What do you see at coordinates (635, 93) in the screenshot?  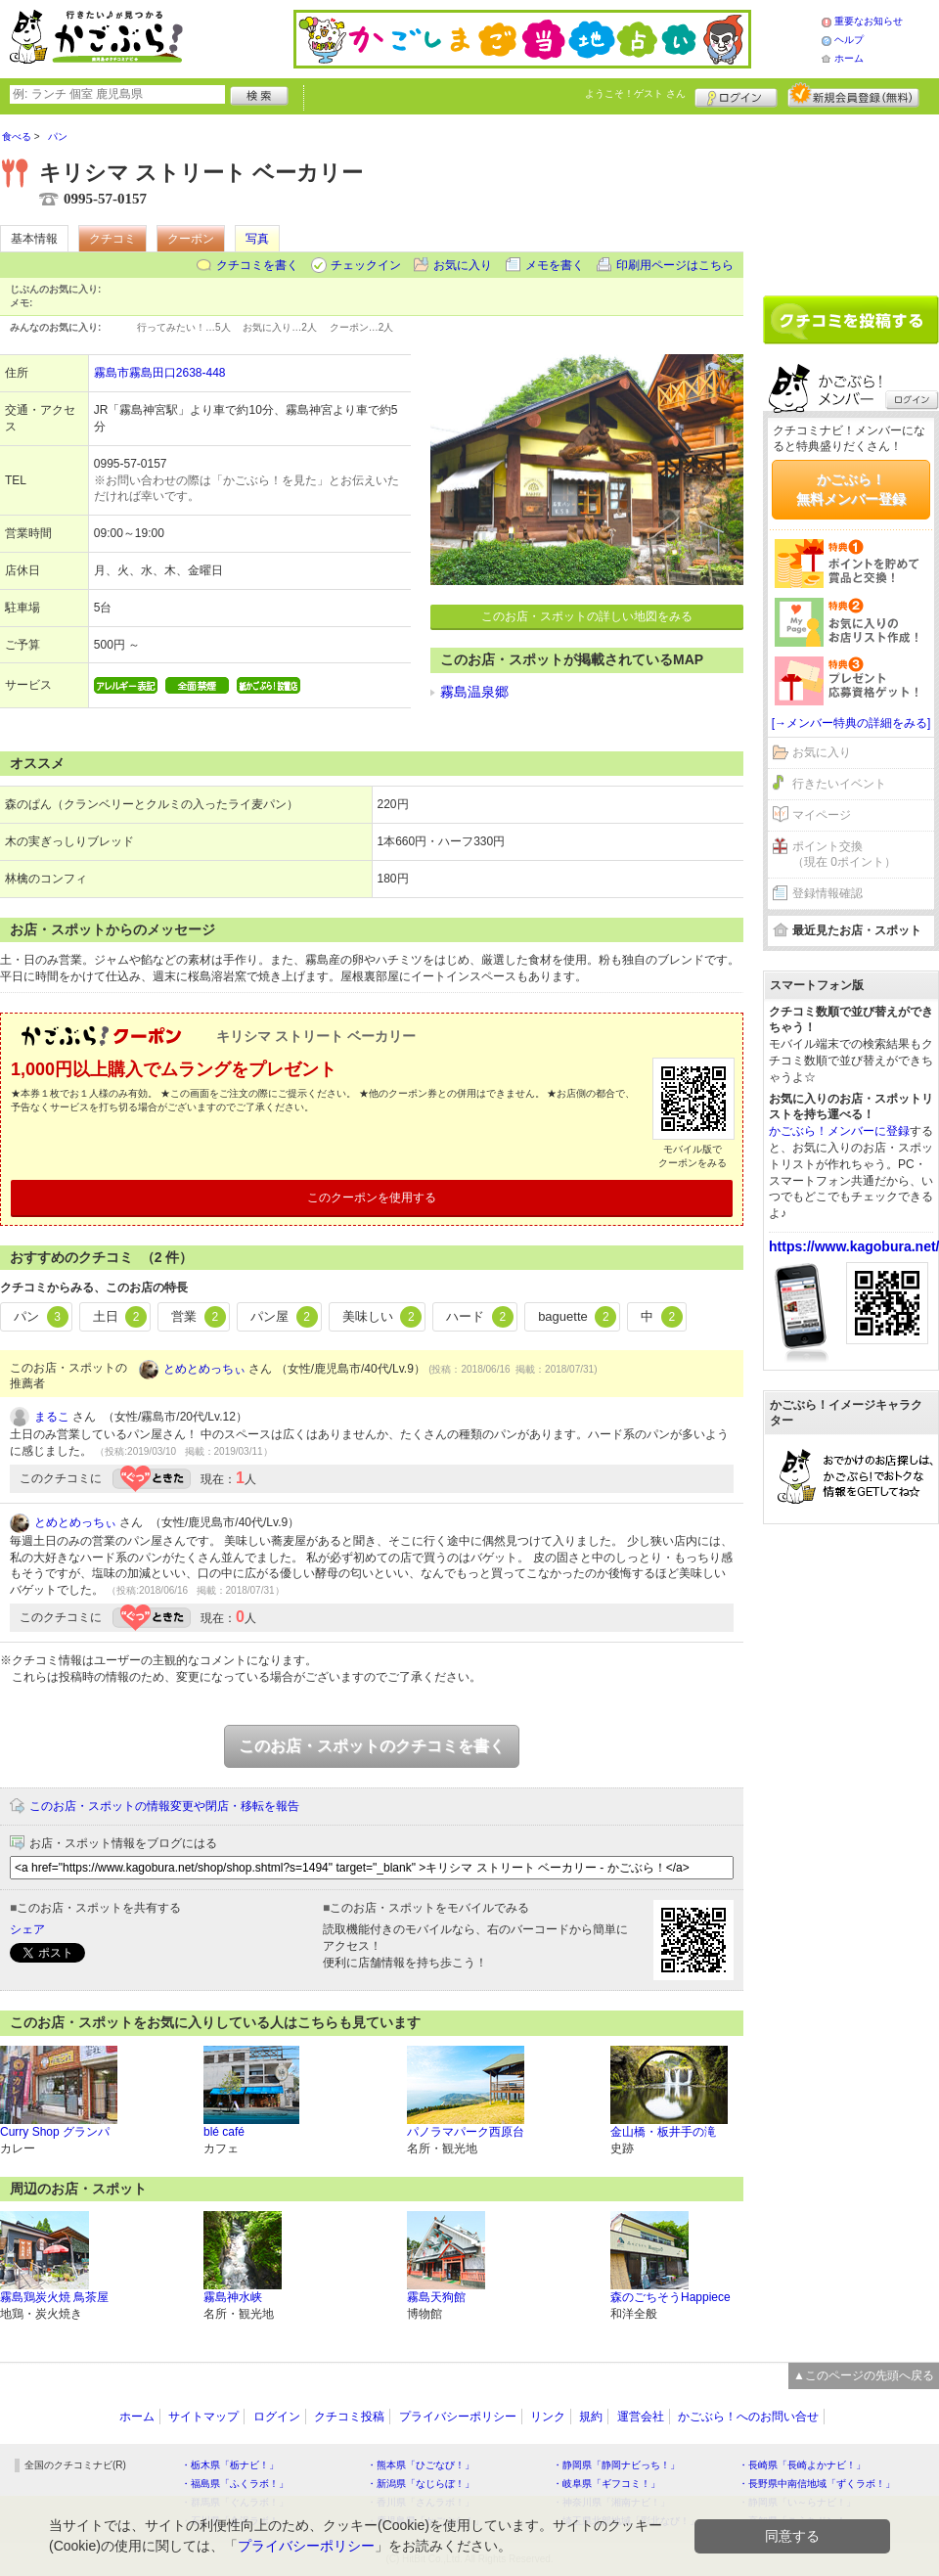 I see `ようこそ！ さん` at bounding box center [635, 93].